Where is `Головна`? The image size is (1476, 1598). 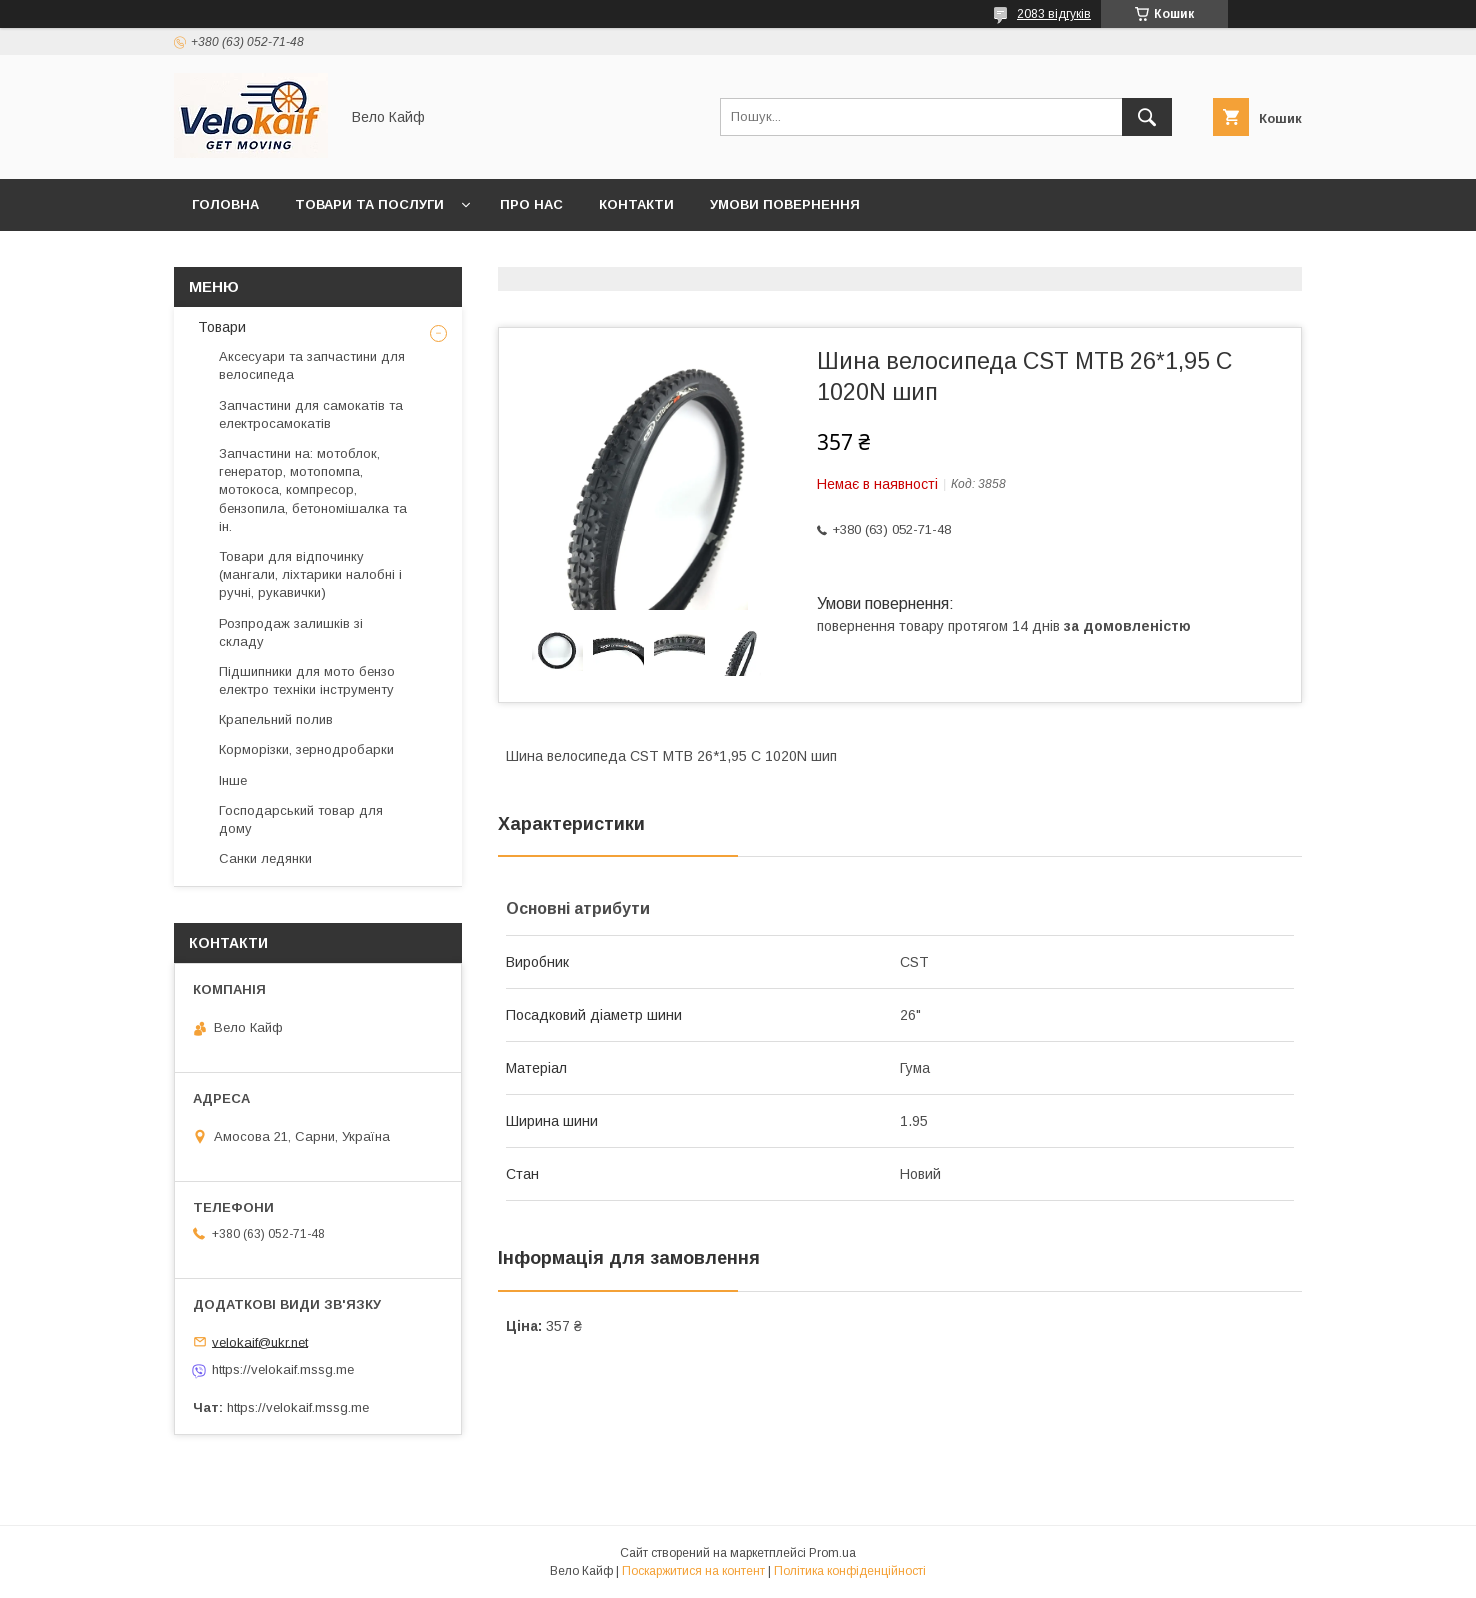
Головна is located at coordinates (225, 204).